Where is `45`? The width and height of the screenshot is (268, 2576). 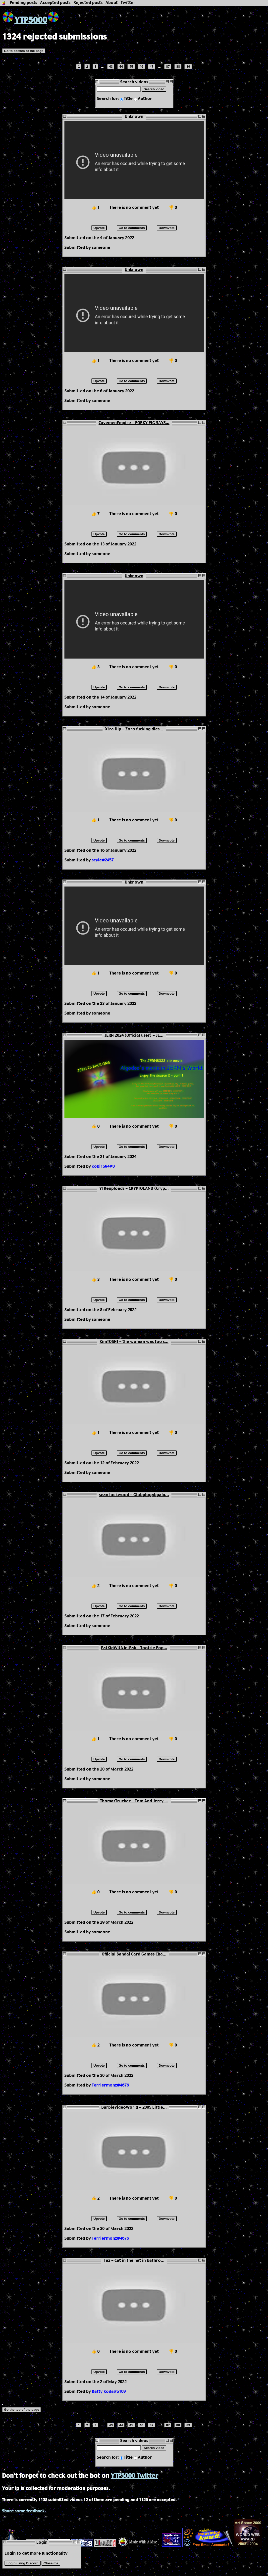
45 is located at coordinates (131, 66).